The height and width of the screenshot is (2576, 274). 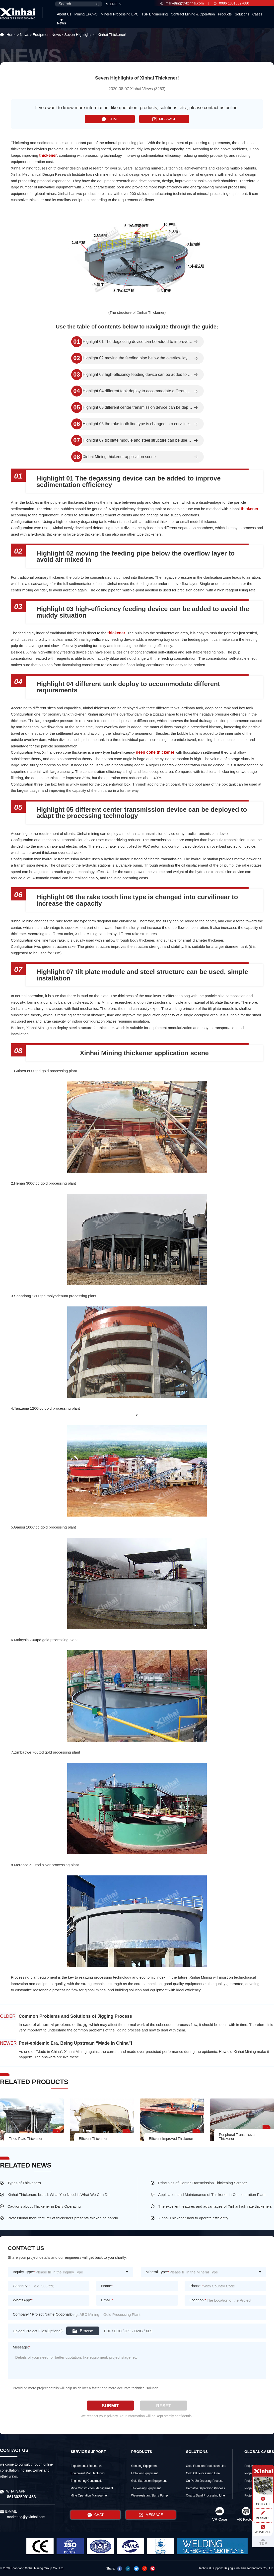 What do you see at coordinates (24, 2183) in the screenshot?
I see `Types of Thickeners` at bounding box center [24, 2183].